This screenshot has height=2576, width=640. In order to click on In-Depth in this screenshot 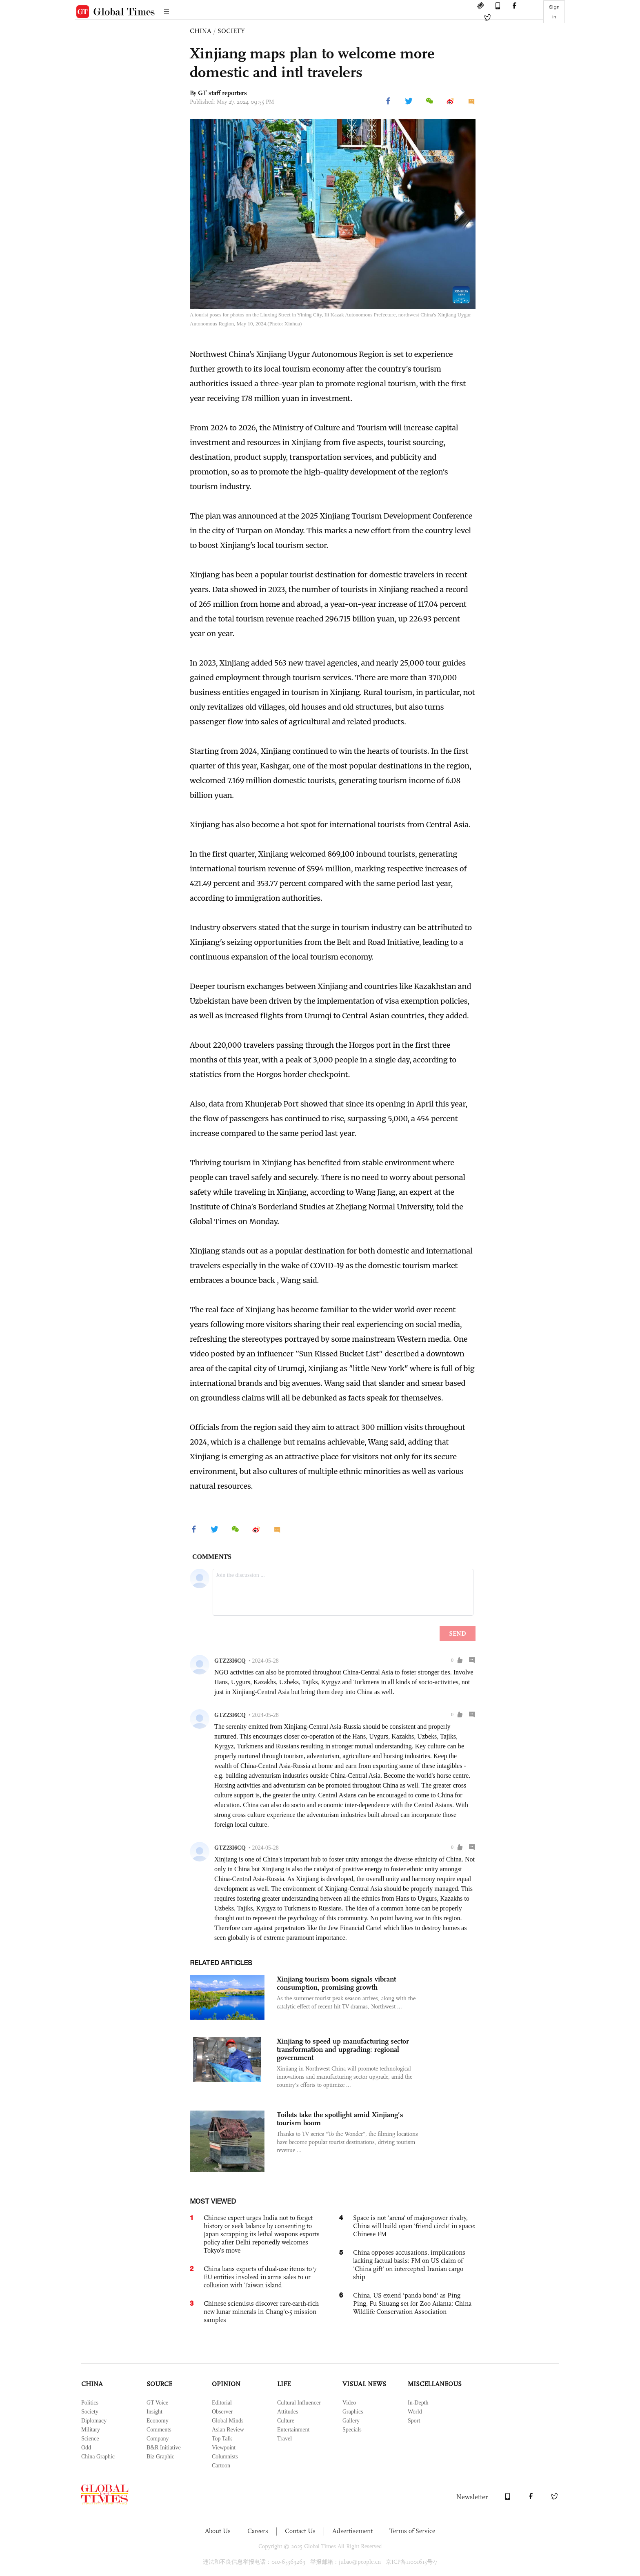, I will do `click(418, 2403)`.